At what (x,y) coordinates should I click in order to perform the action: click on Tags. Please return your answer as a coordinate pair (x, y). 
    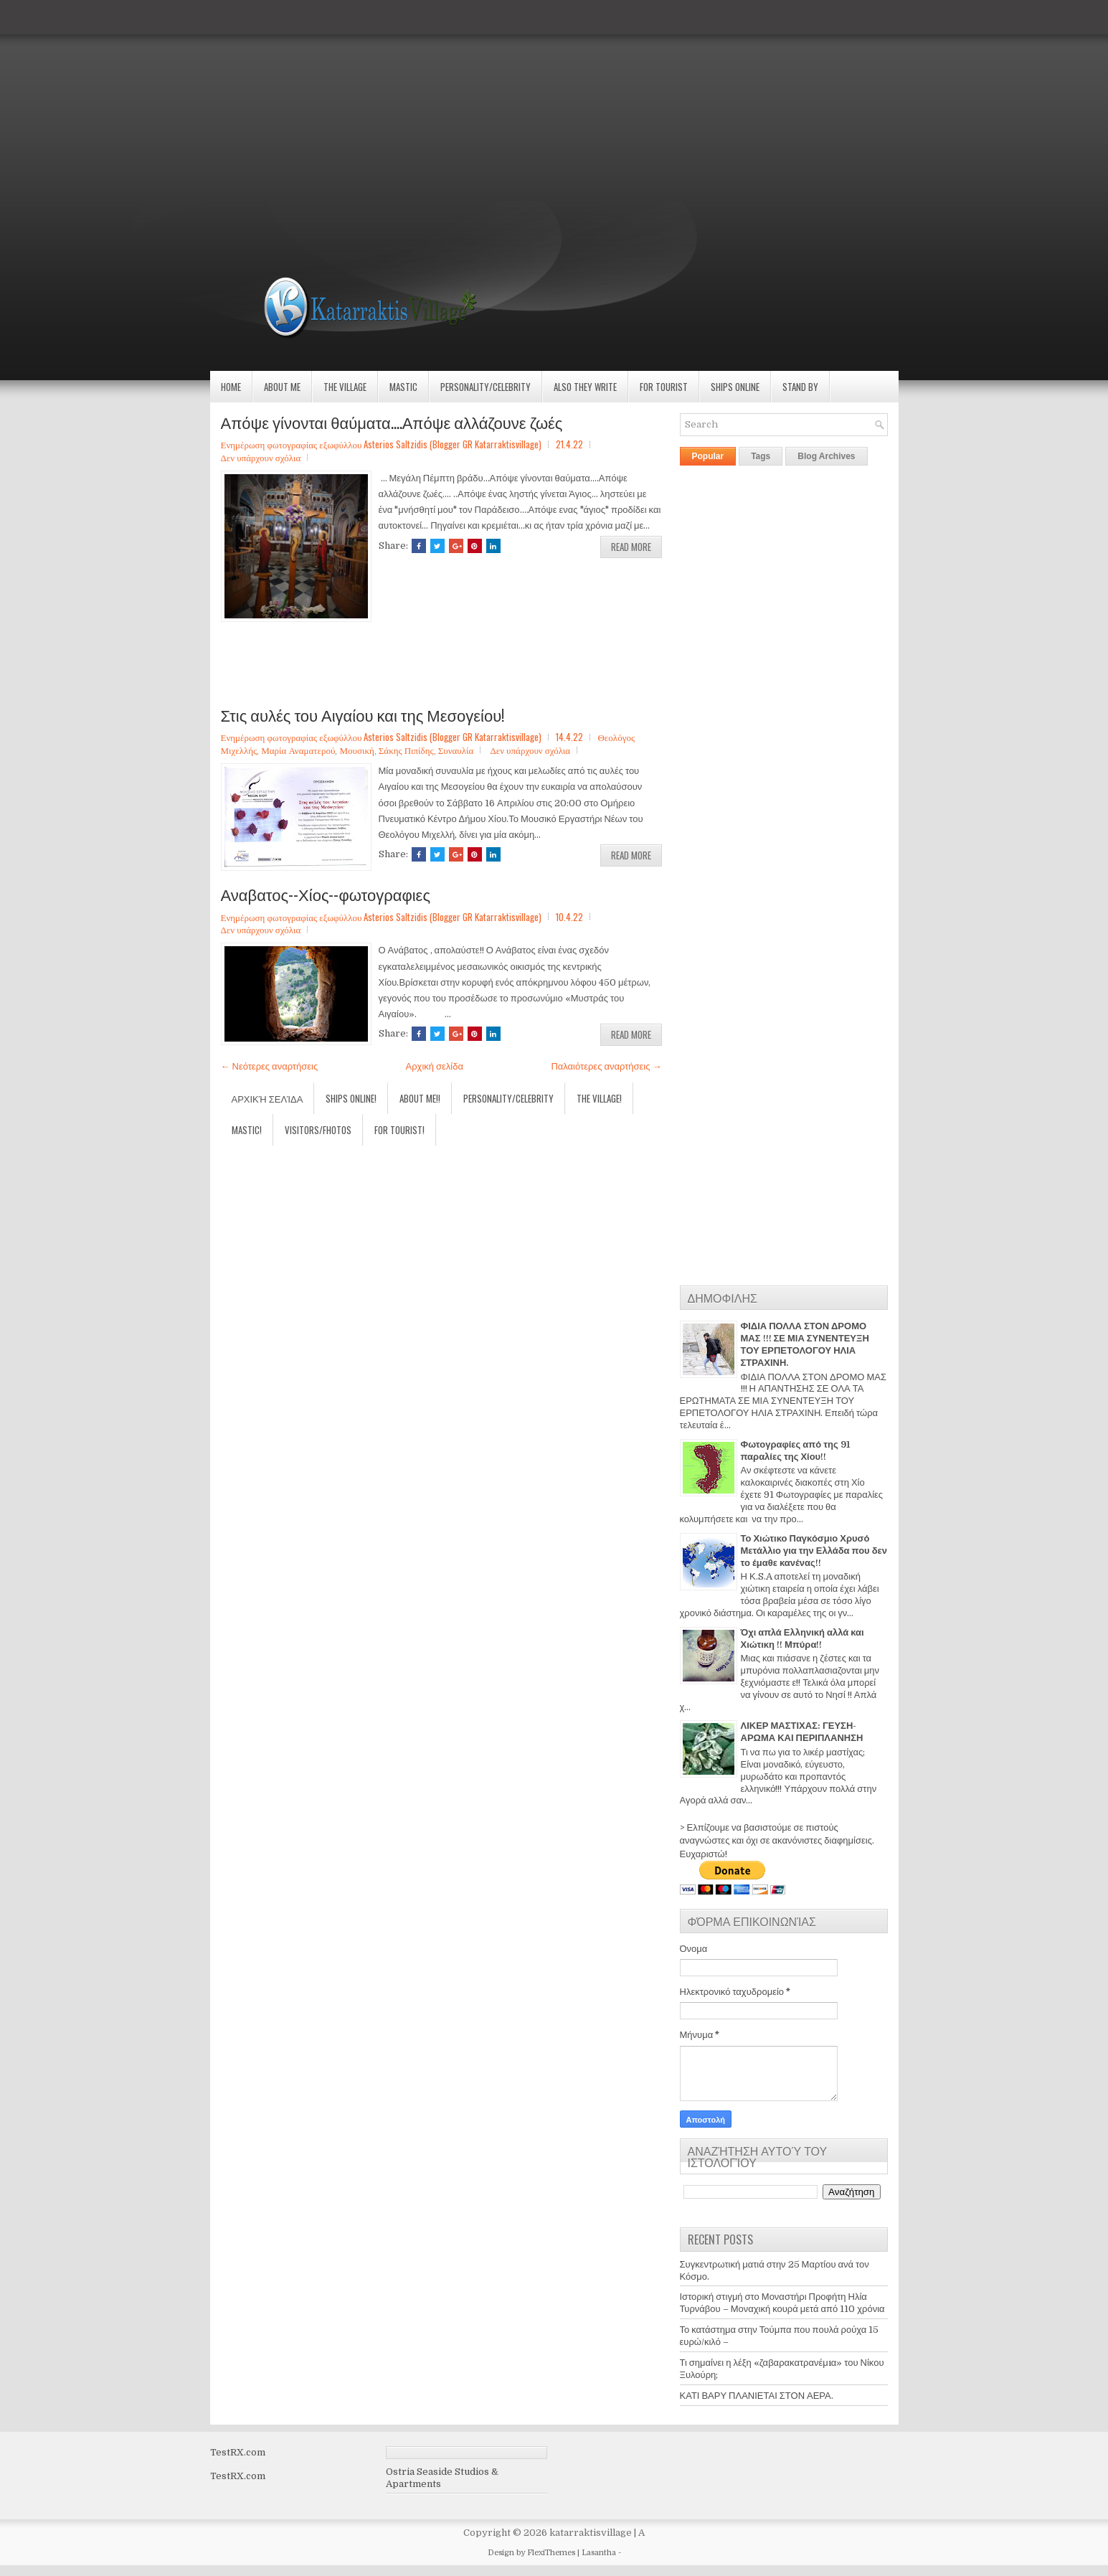
    Looking at the image, I should click on (760, 456).